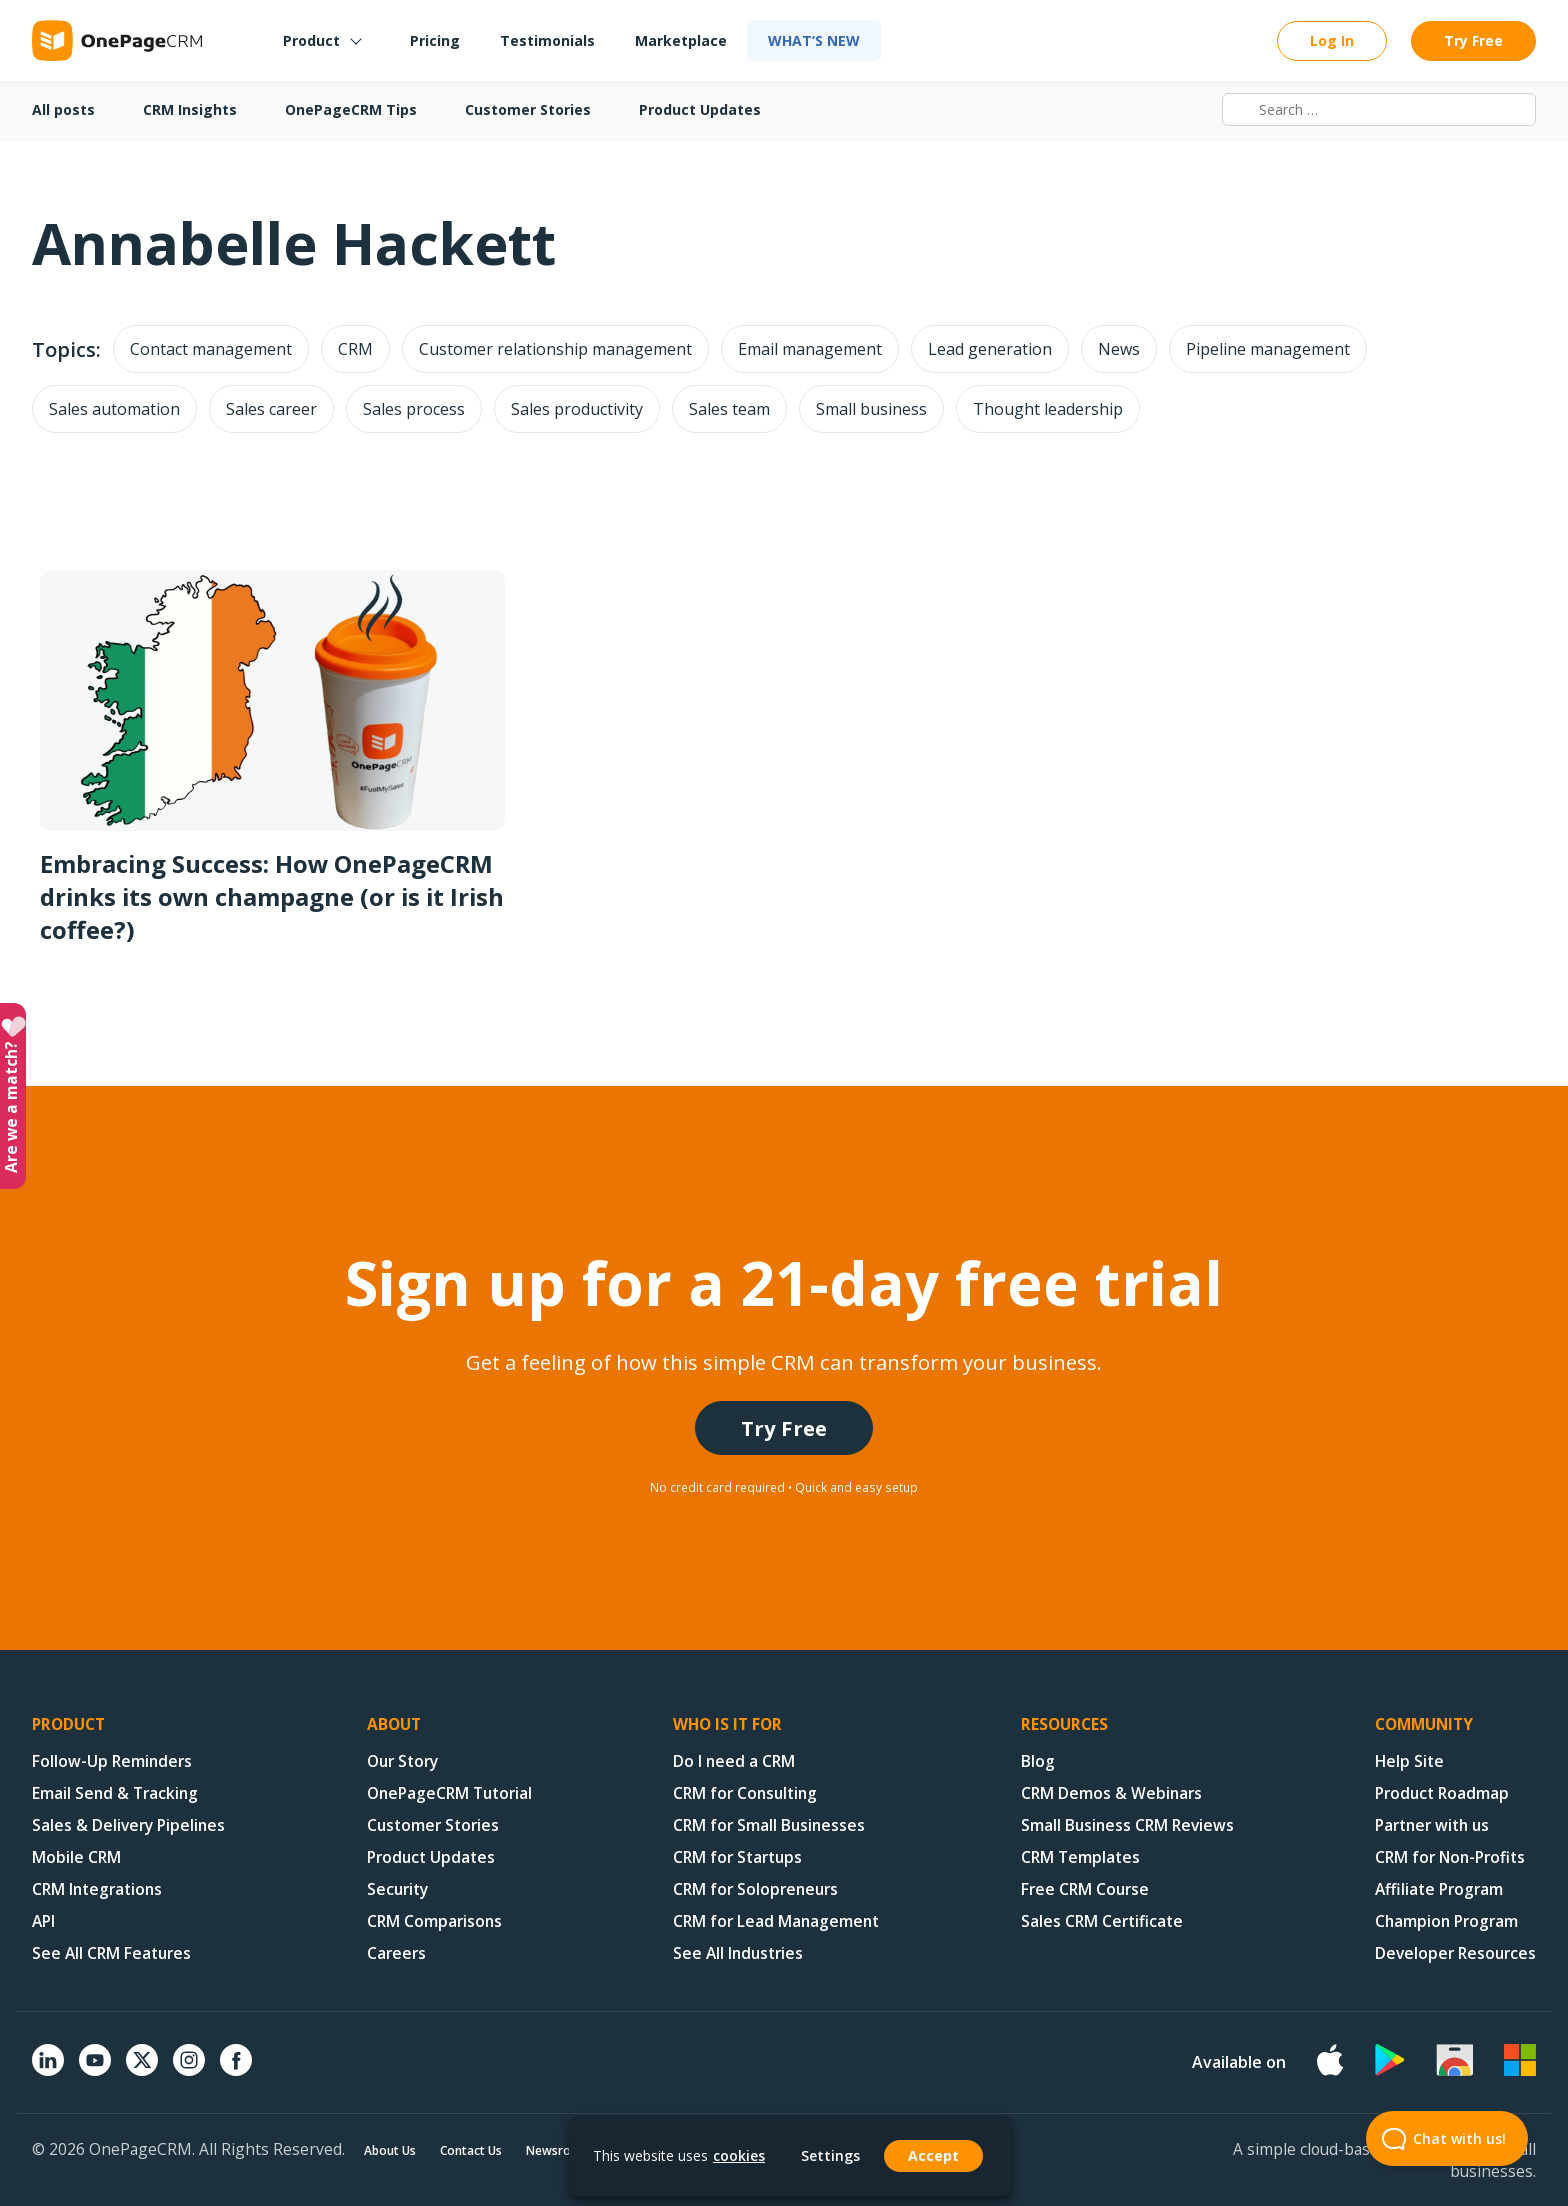  Describe the element at coordinates (142, 2078) in the screenshot. I see `[X (formerly Twitter)]` at that location.